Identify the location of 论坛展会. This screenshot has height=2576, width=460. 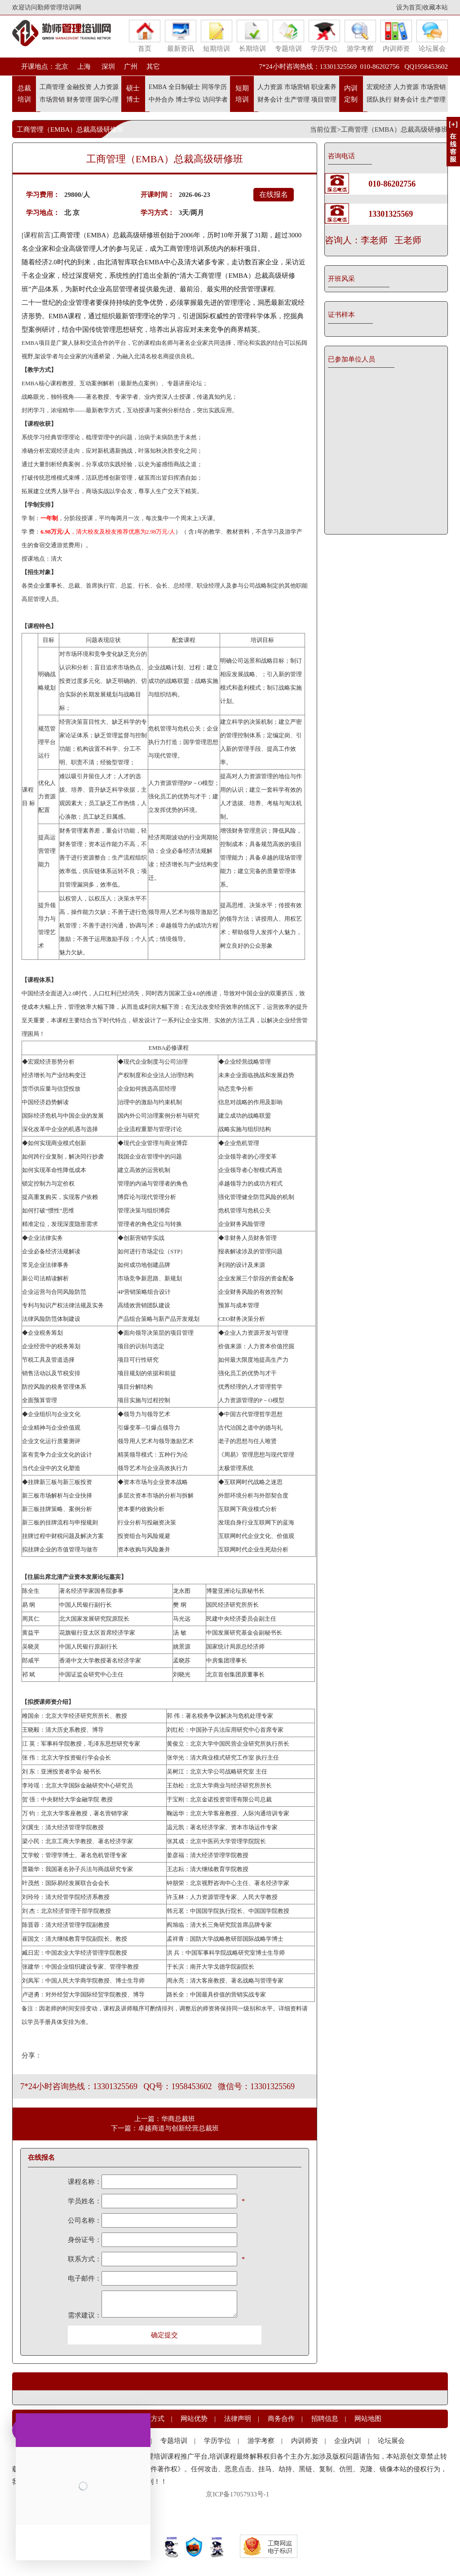
(432, 36).